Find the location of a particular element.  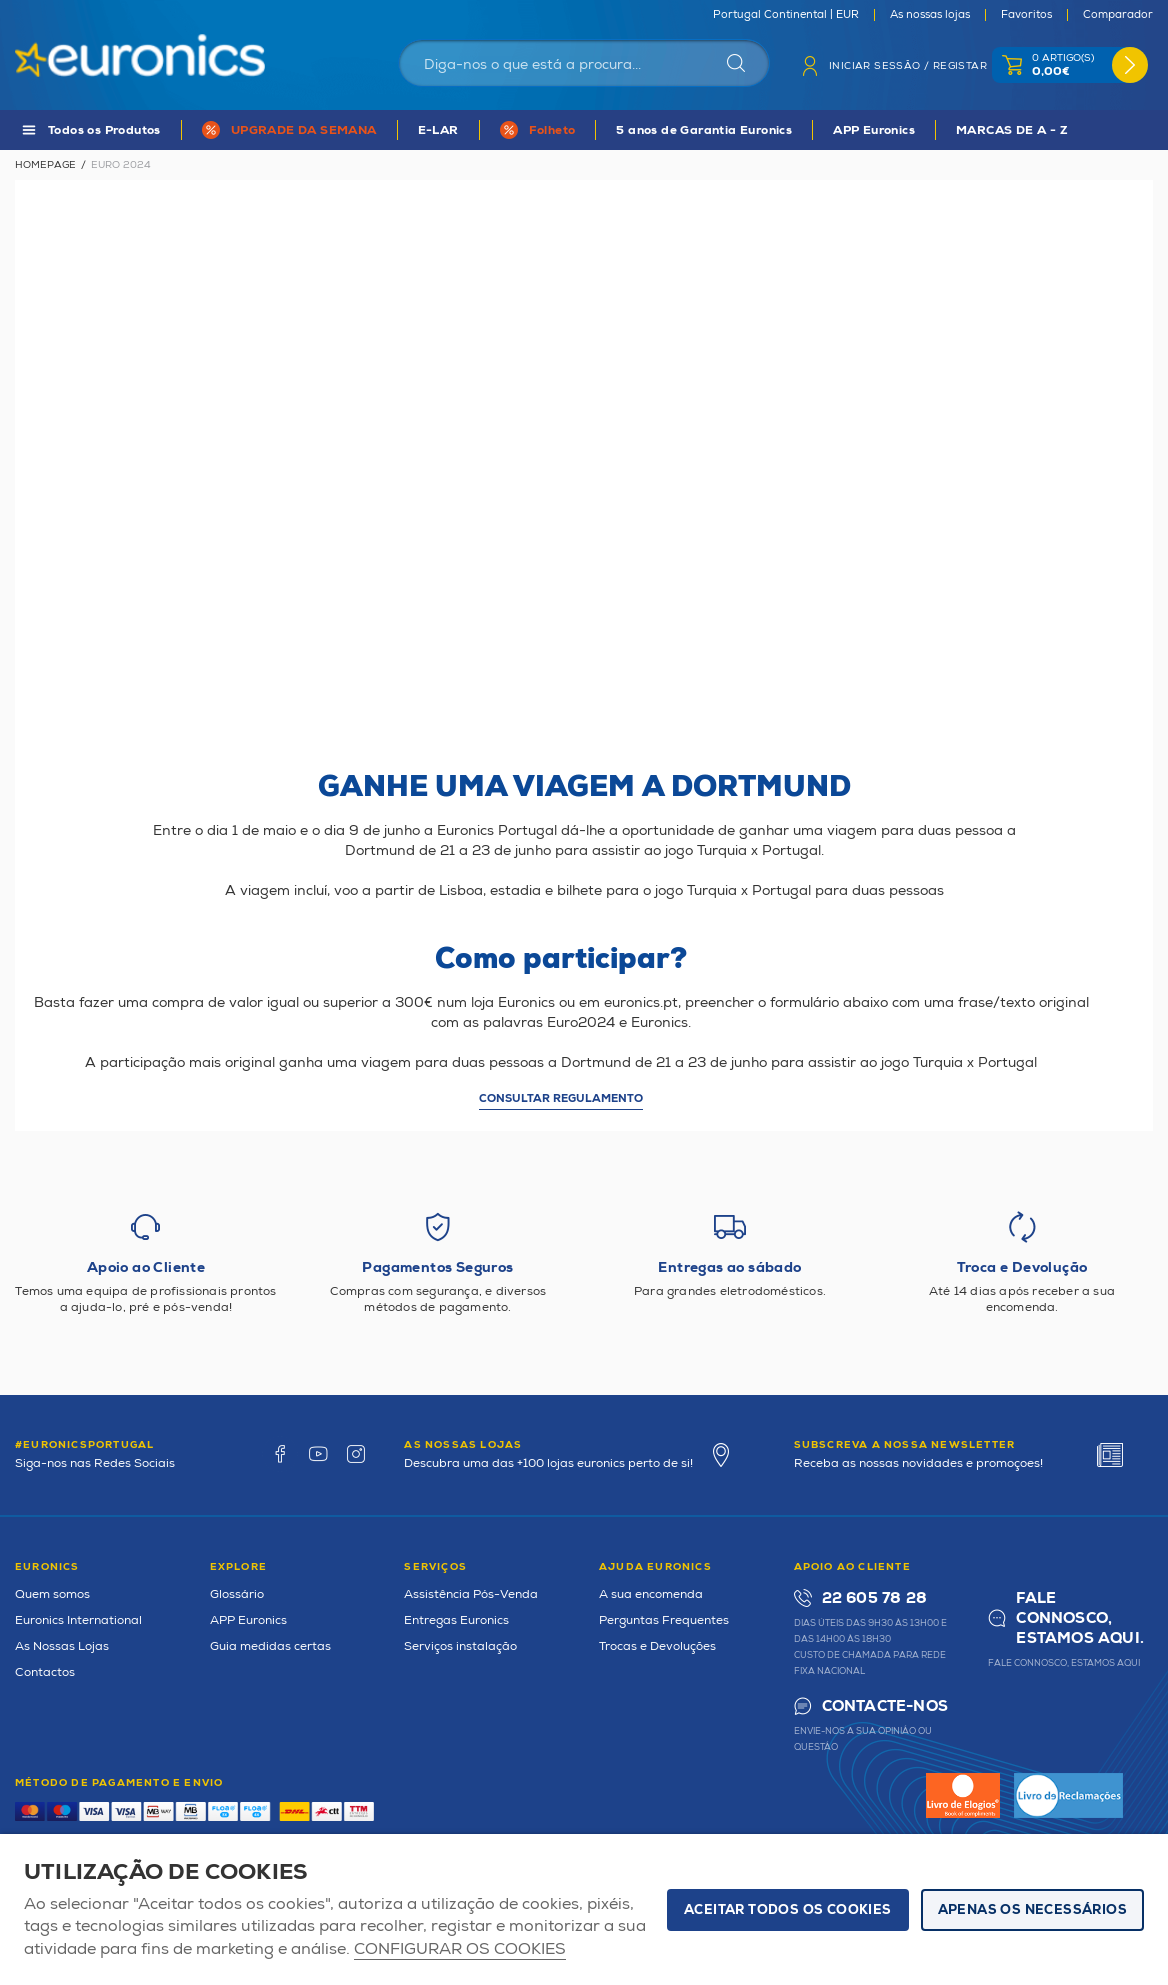

Todos os Produtos is located at coordinates (104, 130).